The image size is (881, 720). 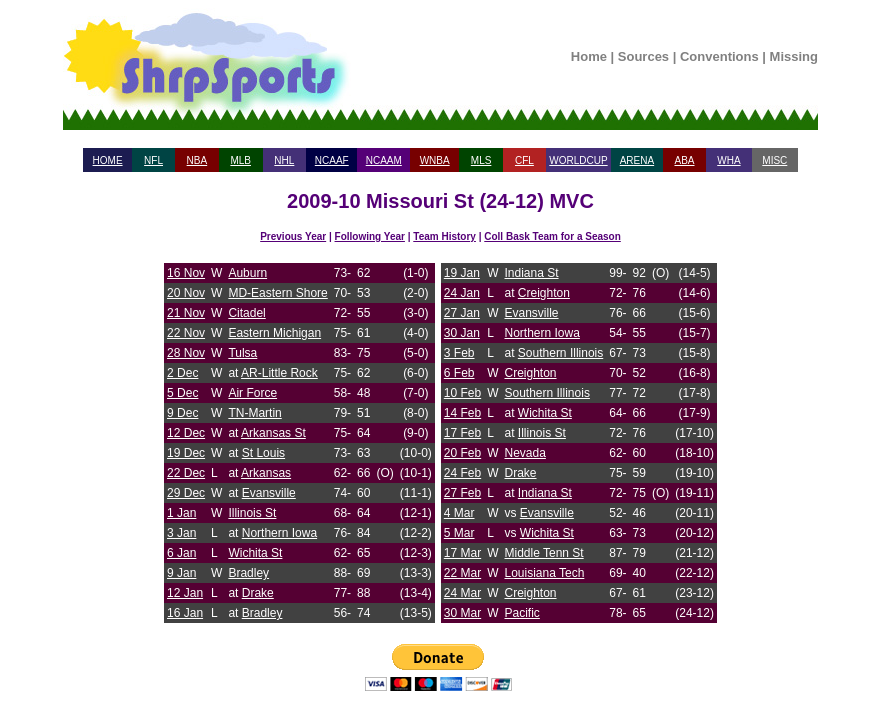 What do you see at coordinates (384, 160) in the screenshot?
I see `NCAAM` at bounding box center [384, 160].